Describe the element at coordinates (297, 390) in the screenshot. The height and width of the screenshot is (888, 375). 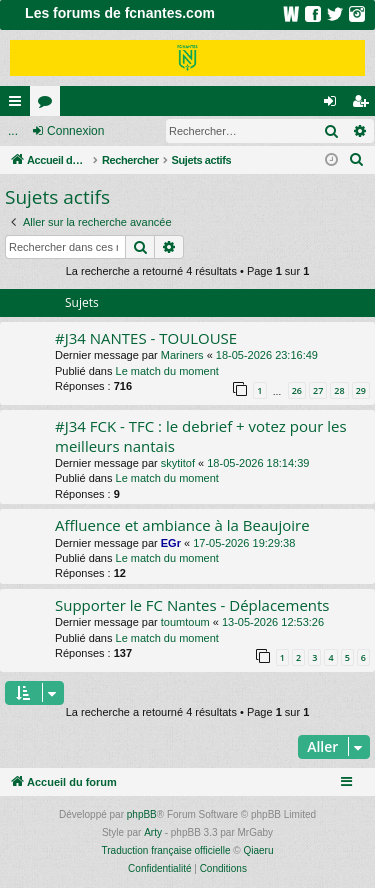
I see `26` at that location.